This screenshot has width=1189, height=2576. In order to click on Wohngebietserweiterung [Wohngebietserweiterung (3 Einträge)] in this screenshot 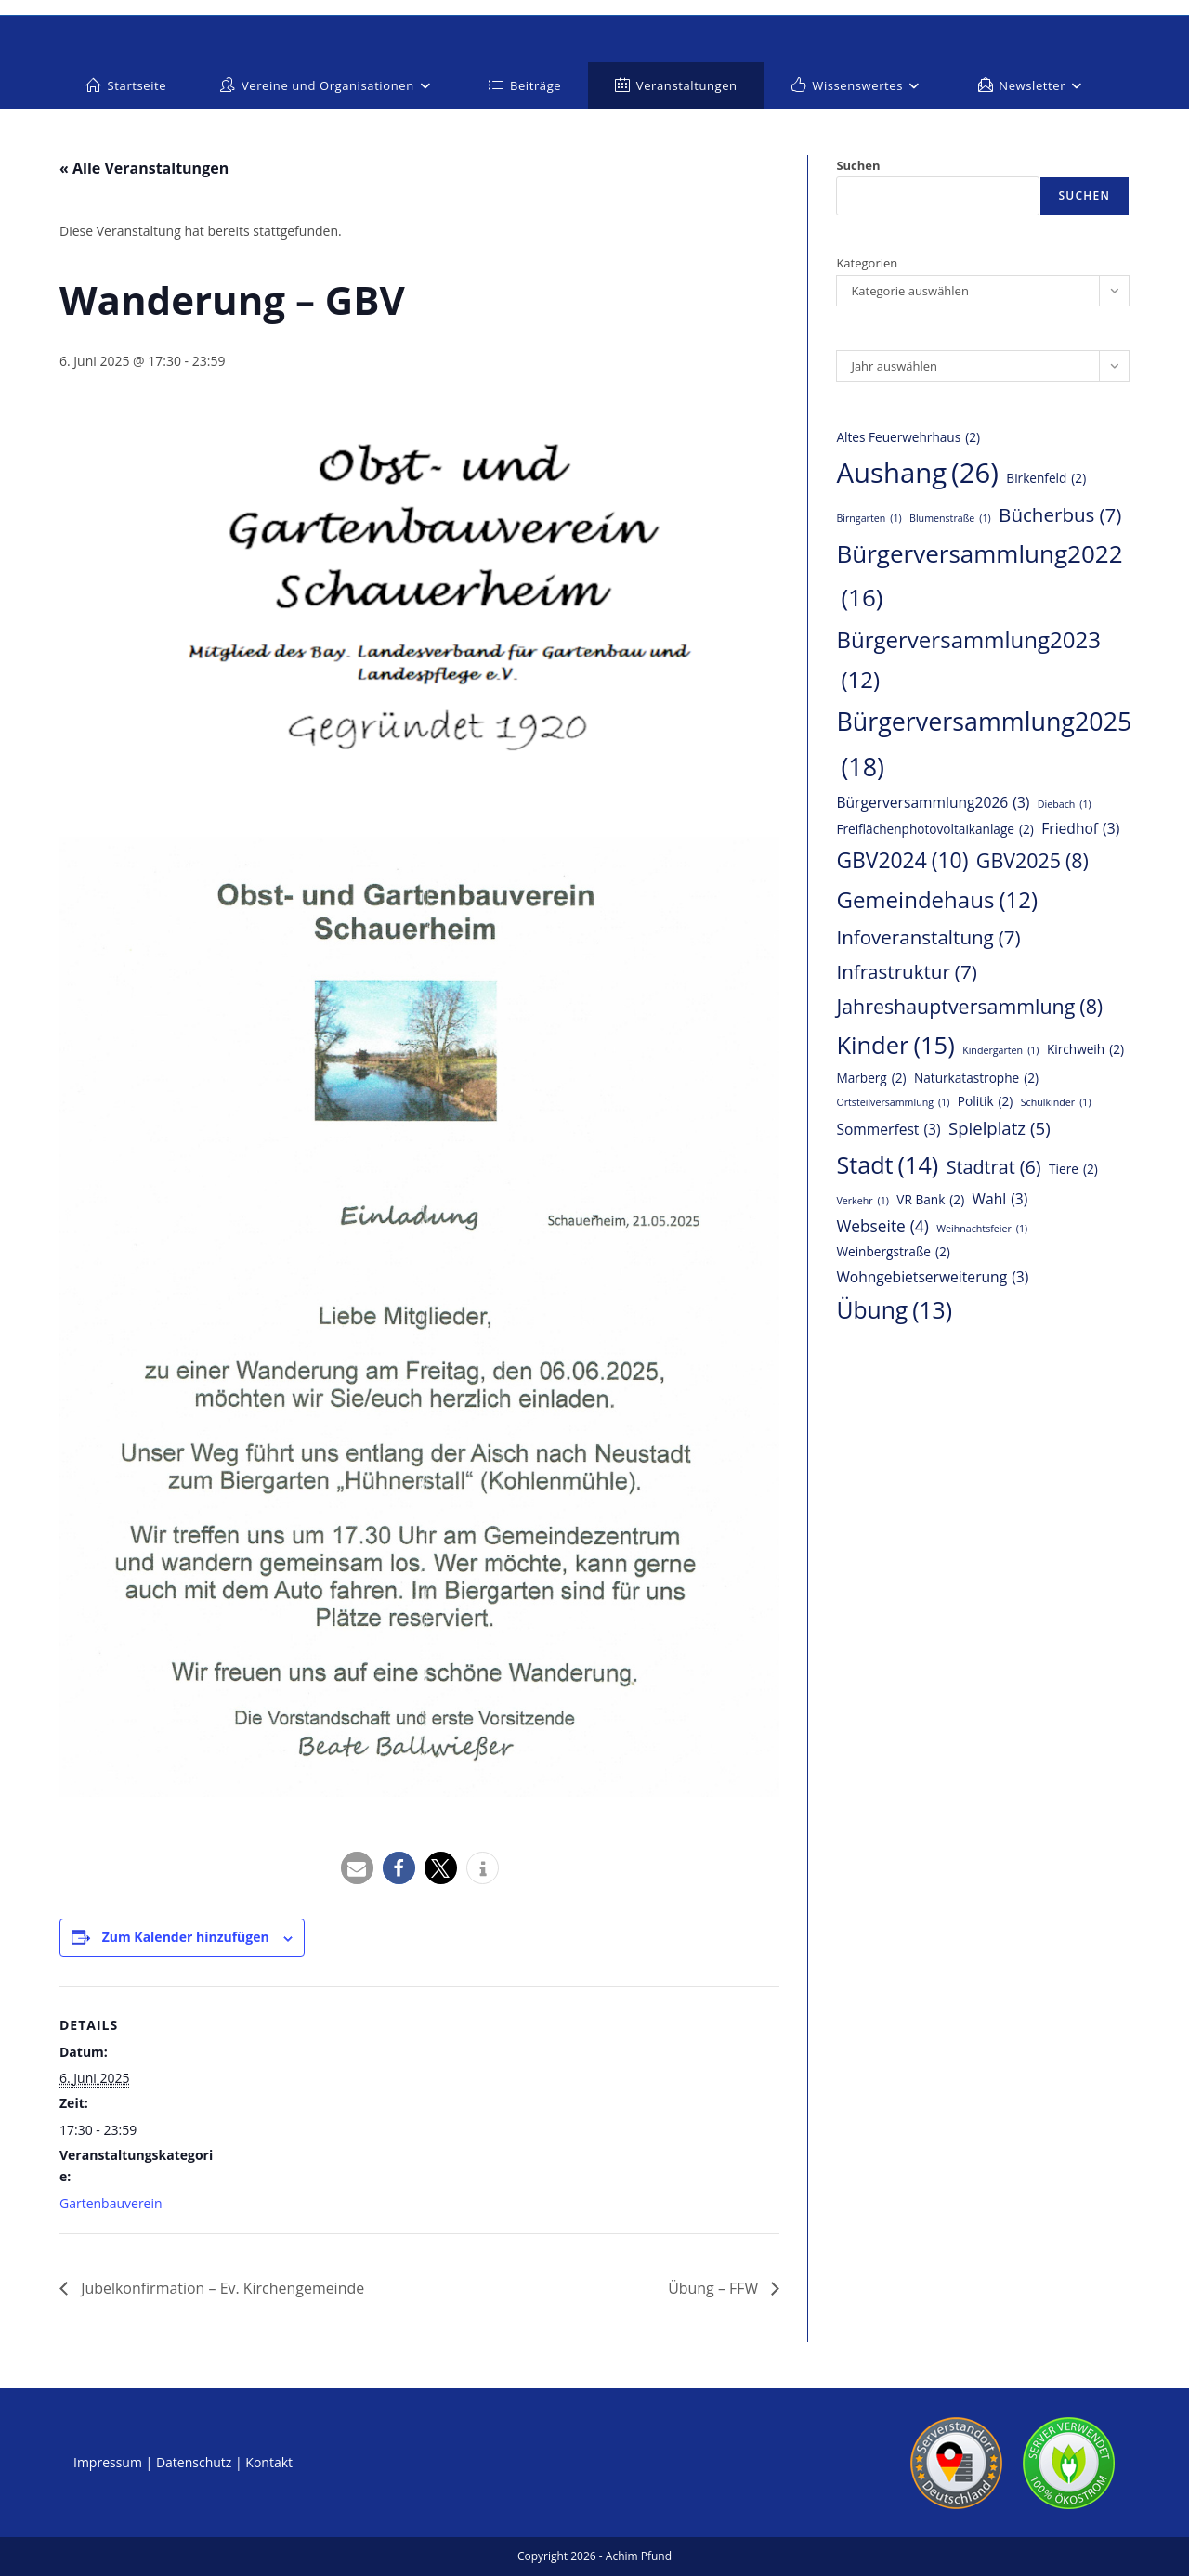, I will do `click(932, 1277)`.